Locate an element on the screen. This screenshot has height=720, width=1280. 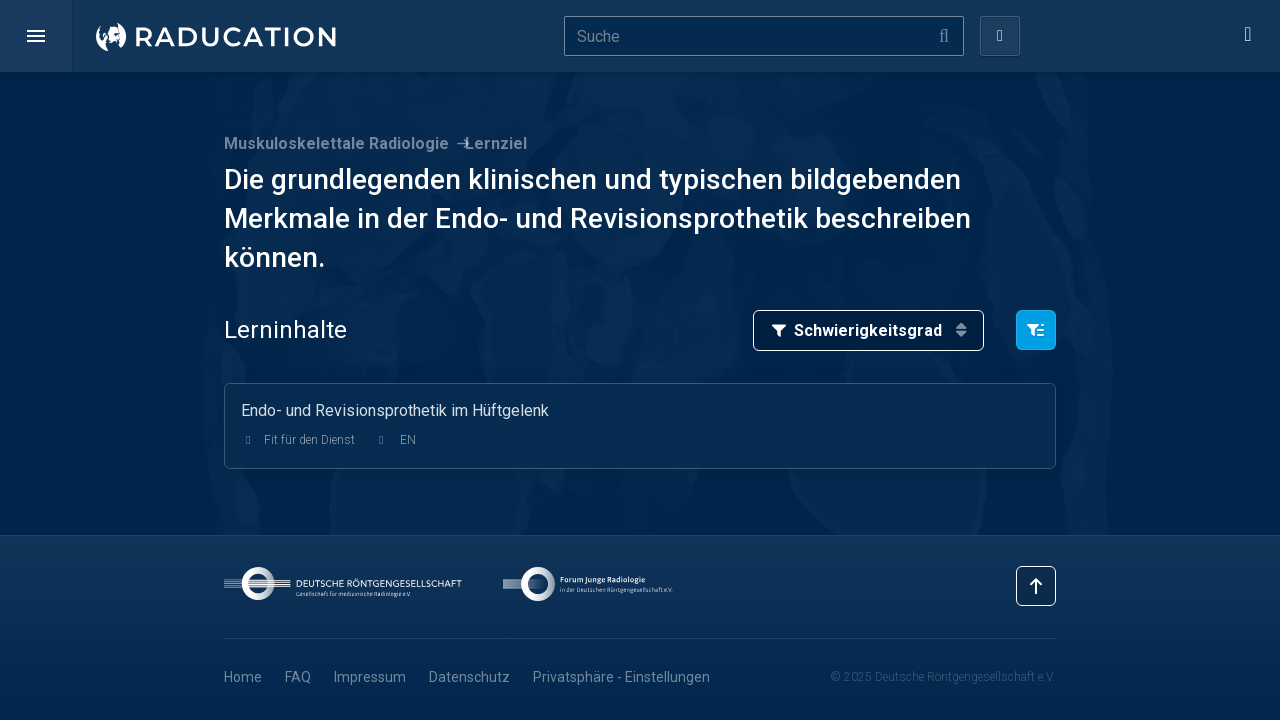
[button] is located at coordinates (36, 36).